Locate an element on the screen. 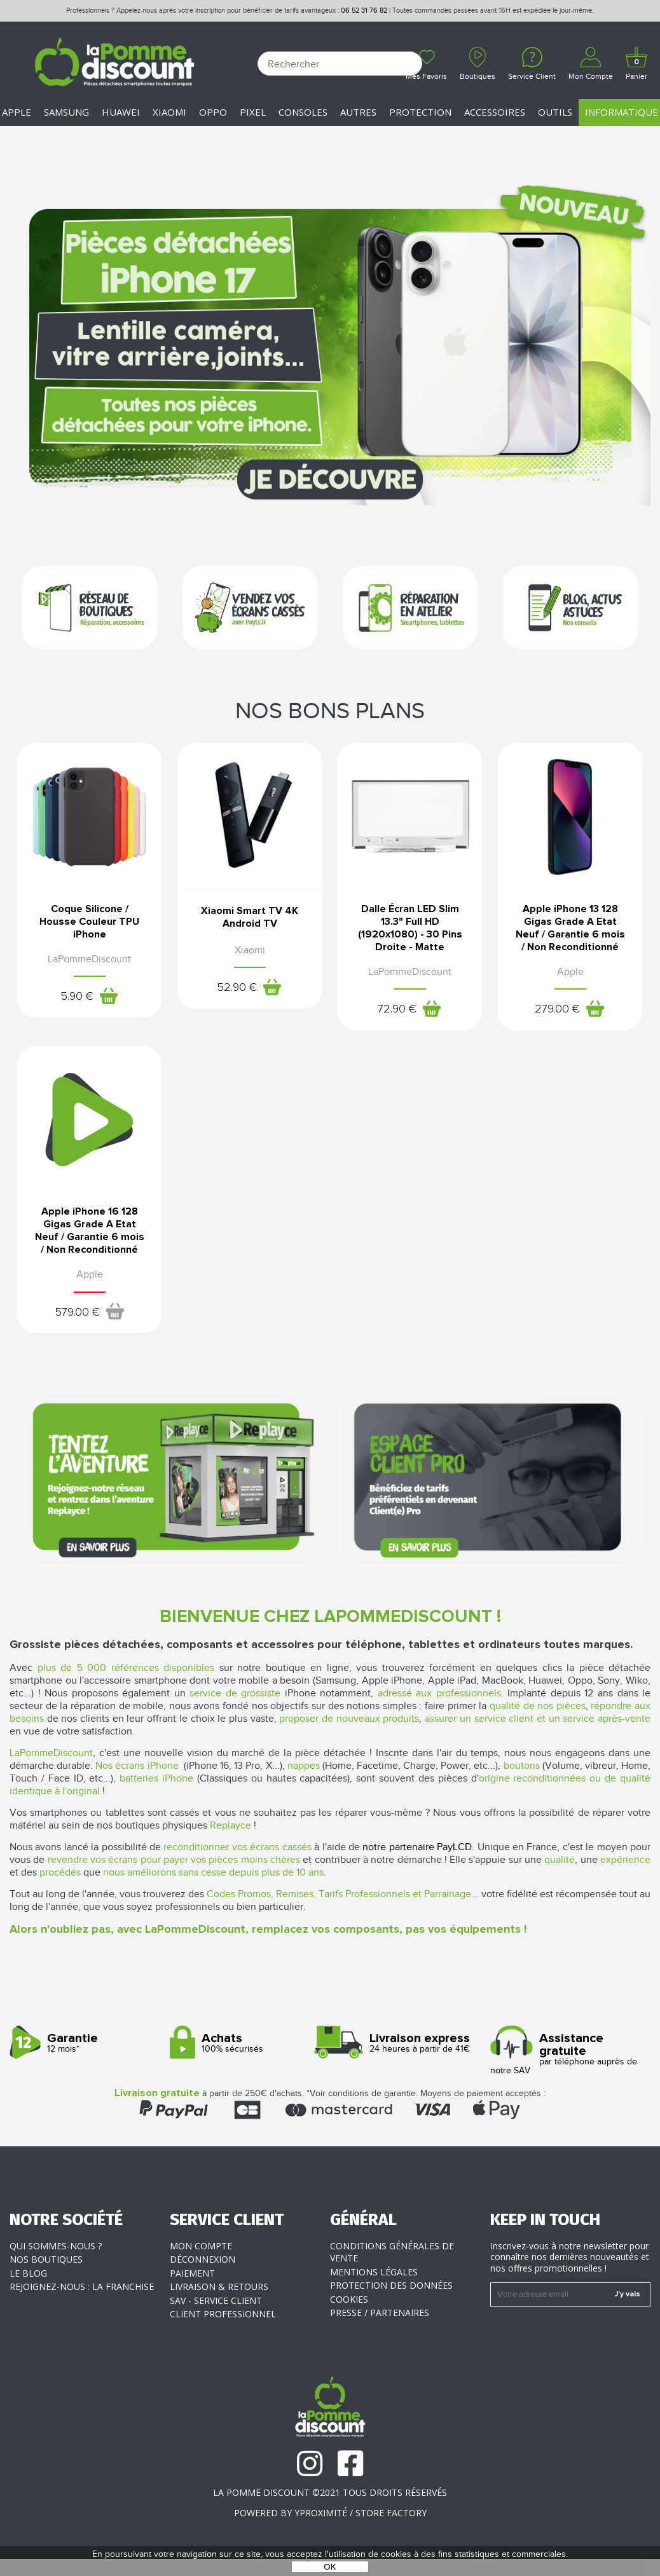  Qui sommes-nous ? is located at coordinates (56, 2246).